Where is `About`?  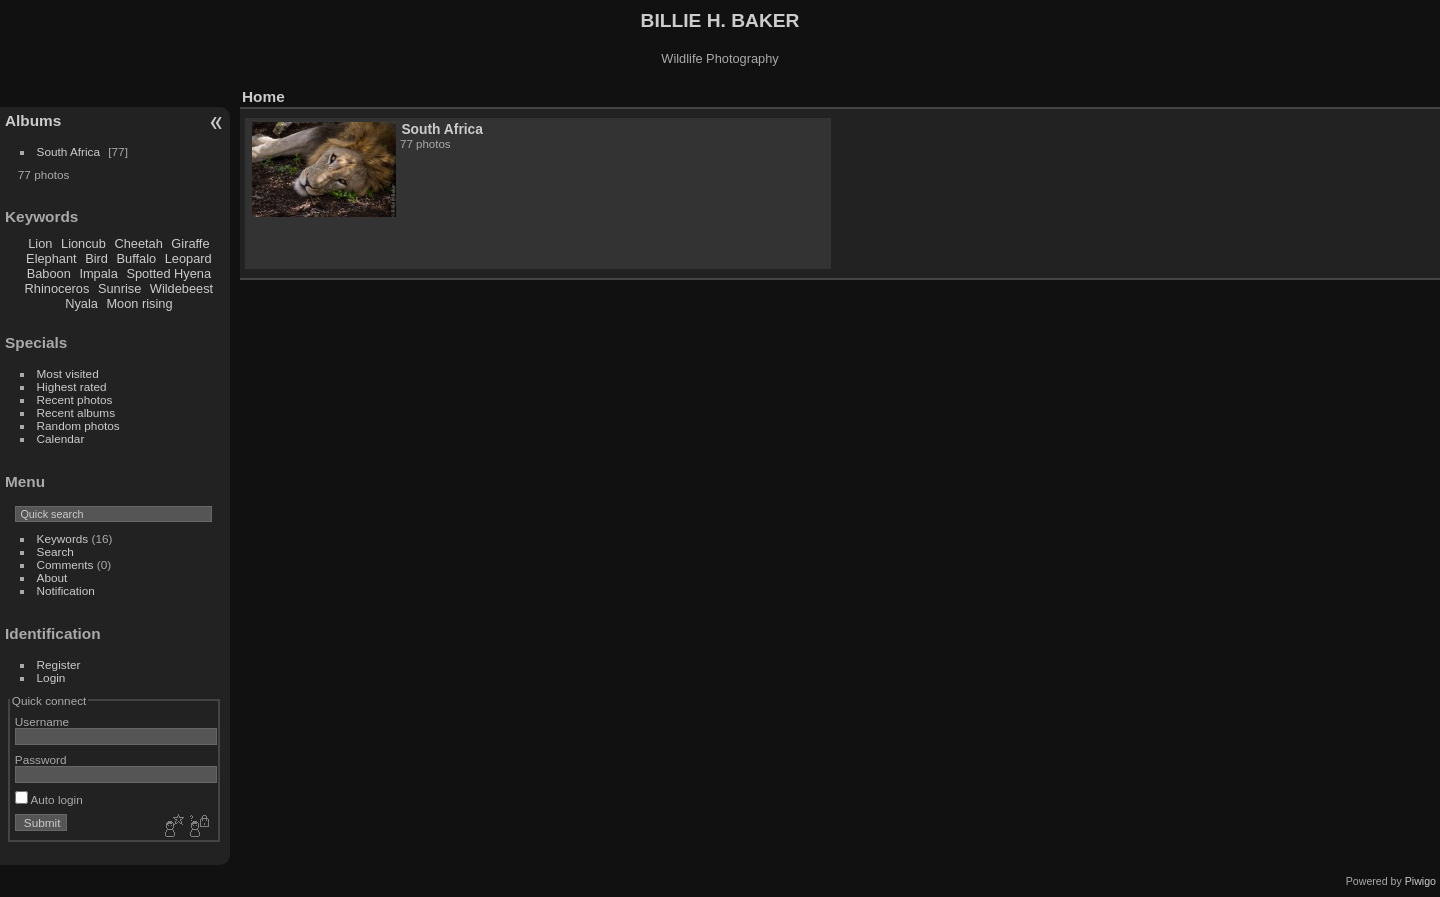
About is located at coordinates (52, 577).